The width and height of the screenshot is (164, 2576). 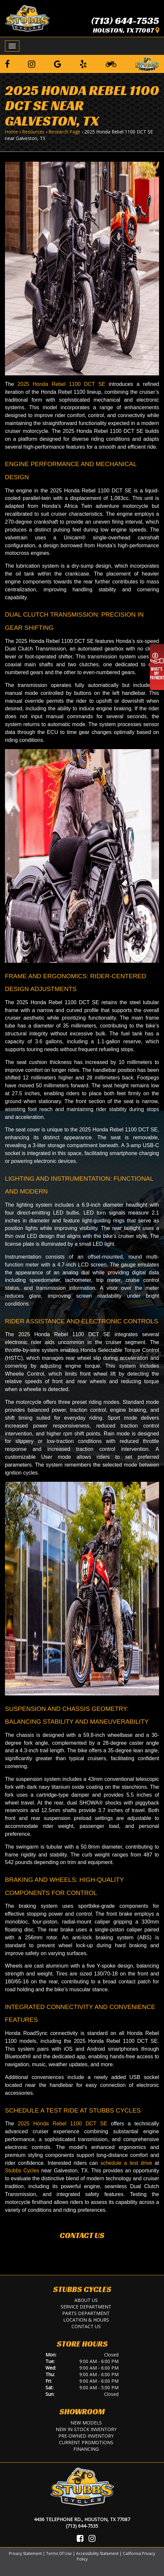 I want to click on Service Department, so click(x=86, y=2307).